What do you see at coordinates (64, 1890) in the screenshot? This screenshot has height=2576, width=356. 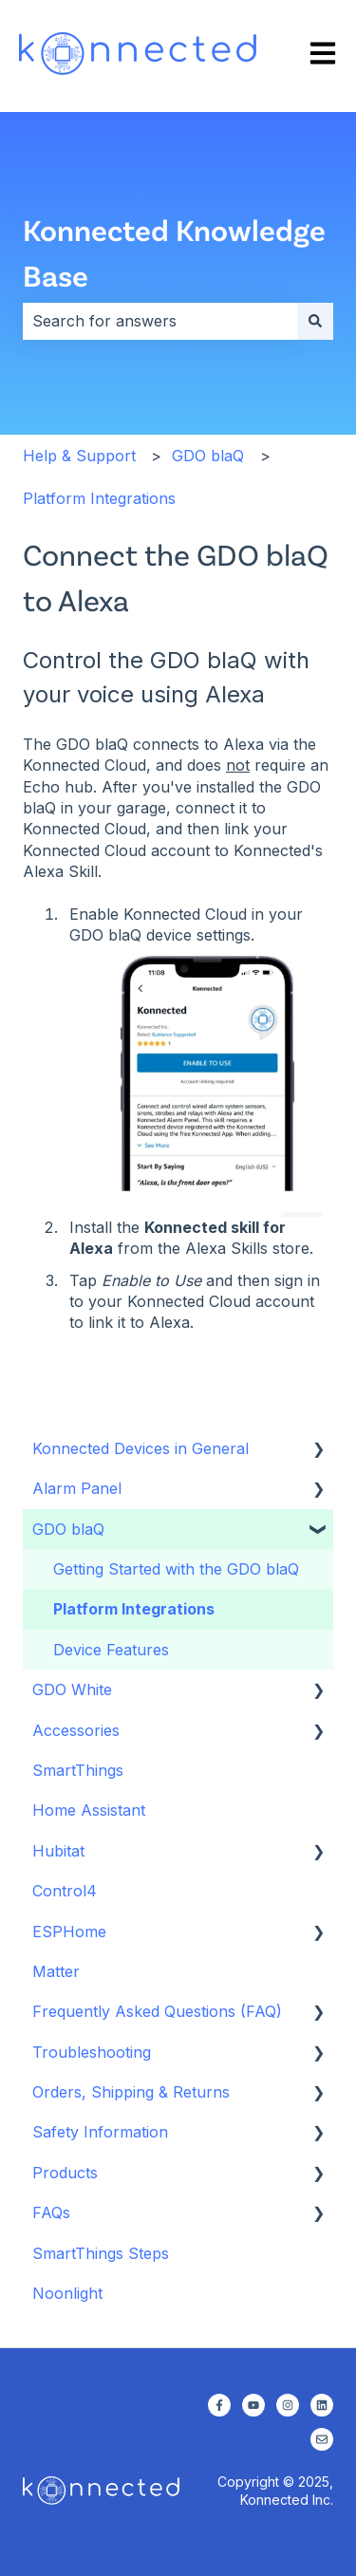 I see `Control4 [menuitem]` at bounding box center [64, 1890].